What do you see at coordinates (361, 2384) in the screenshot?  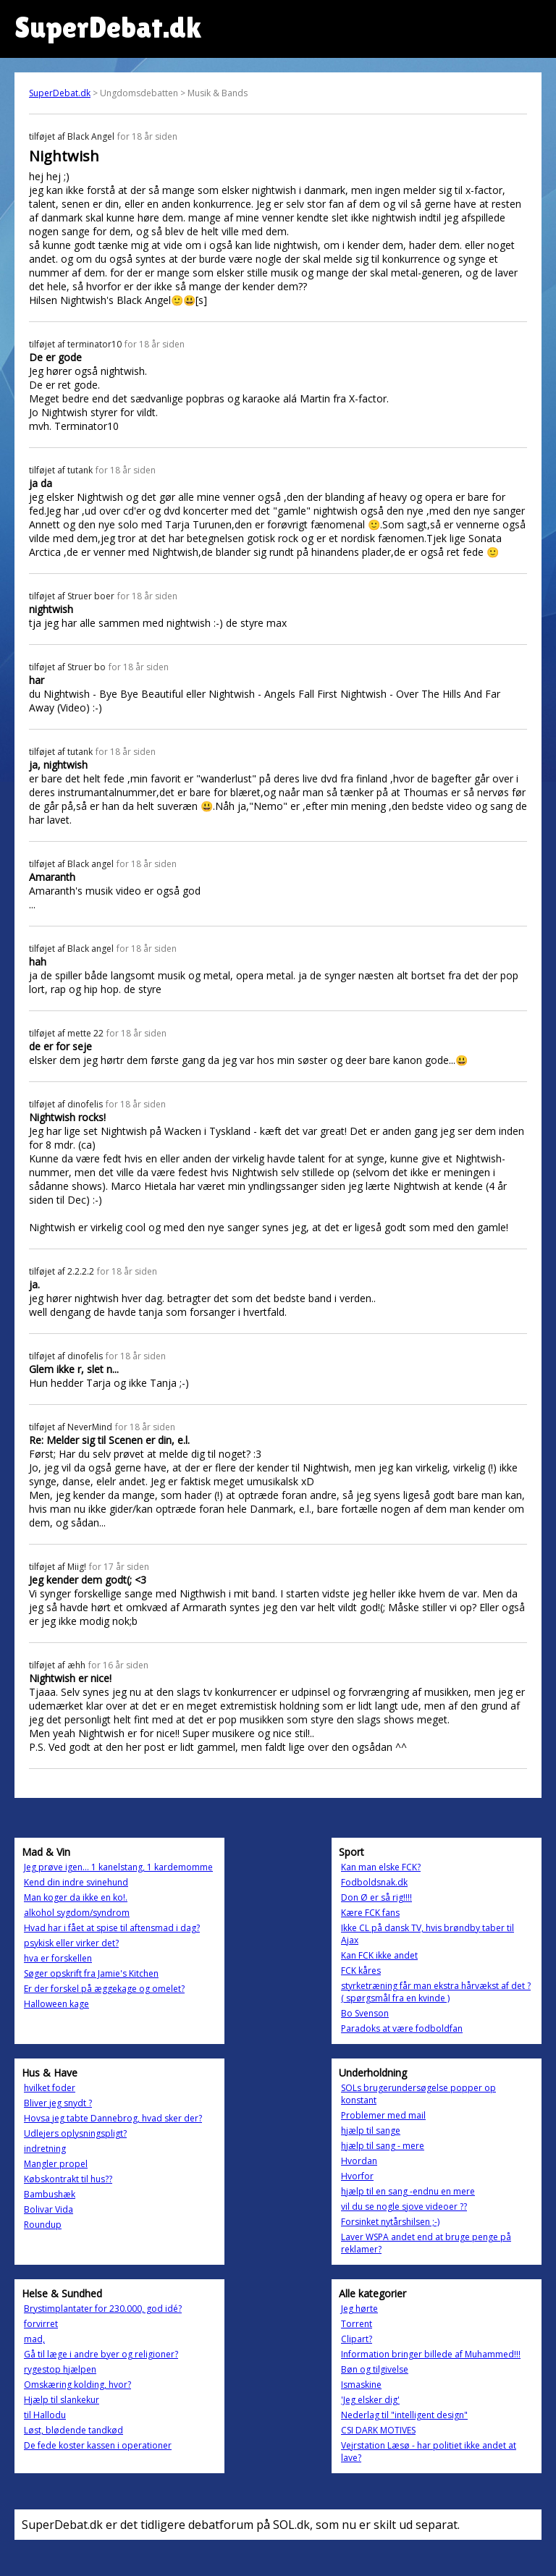 I see `Ismaskine` at bounding box center [361, 2384].